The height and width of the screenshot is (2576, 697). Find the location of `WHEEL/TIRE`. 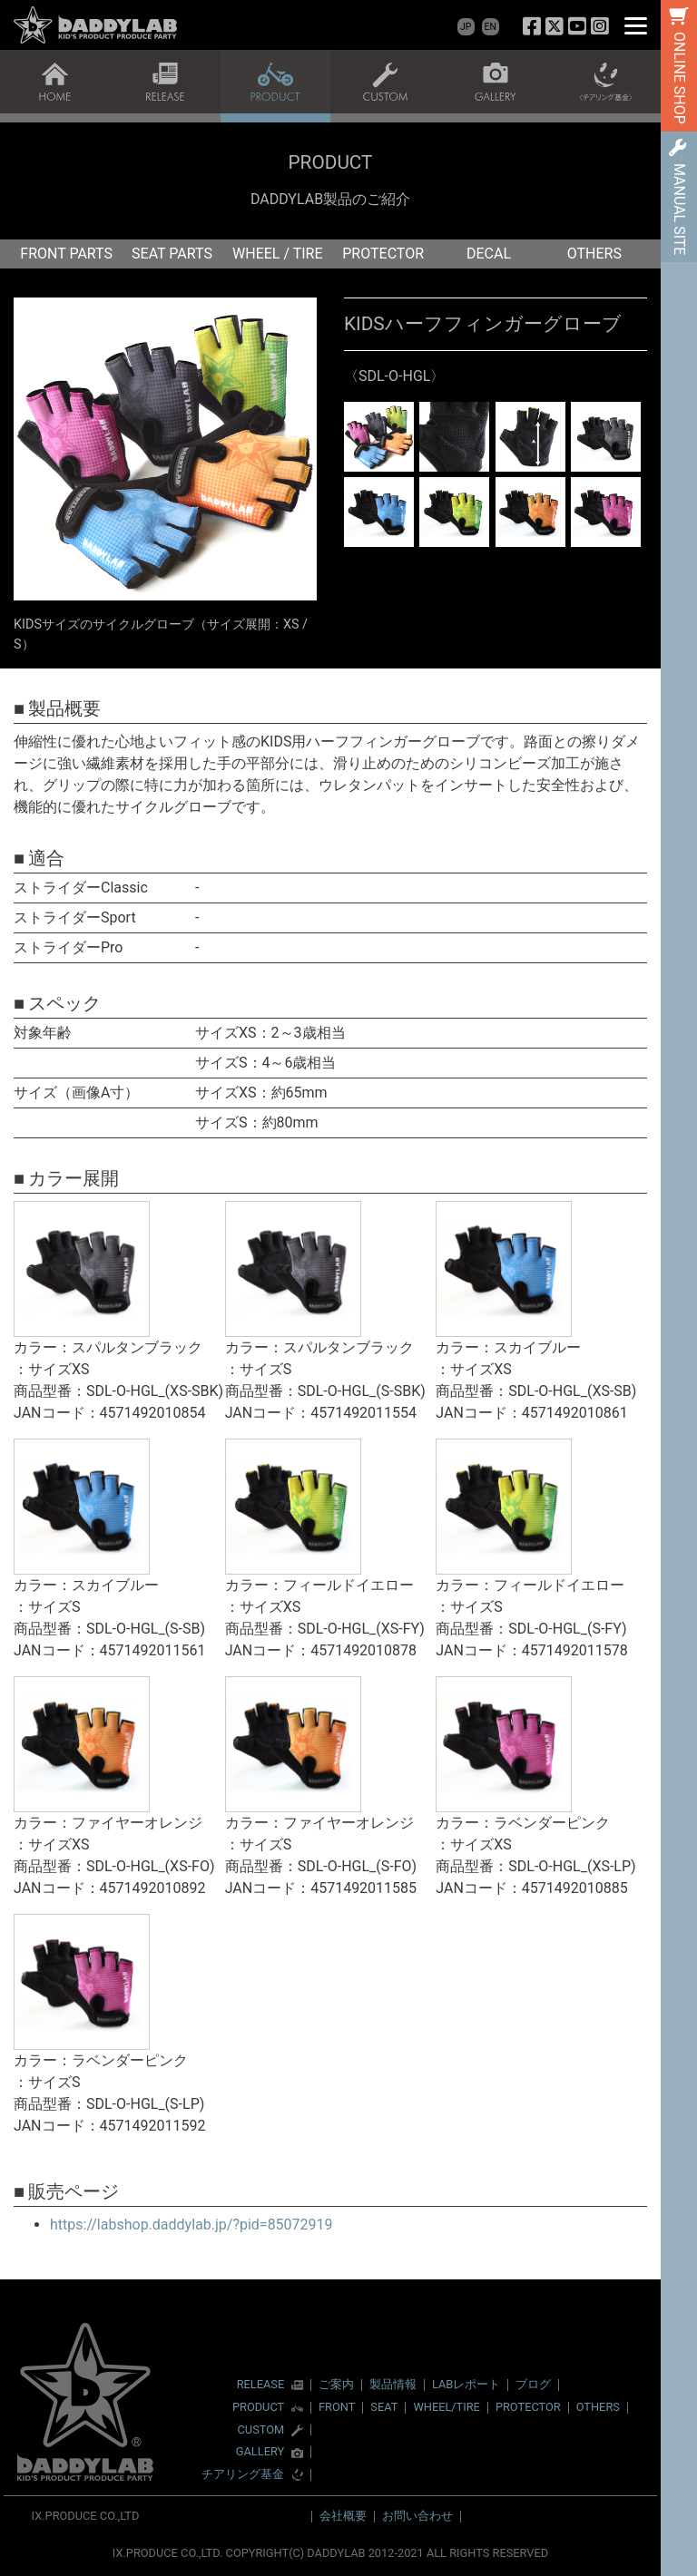

WHEEL/TIRE is located at coordinates (446, 2407).